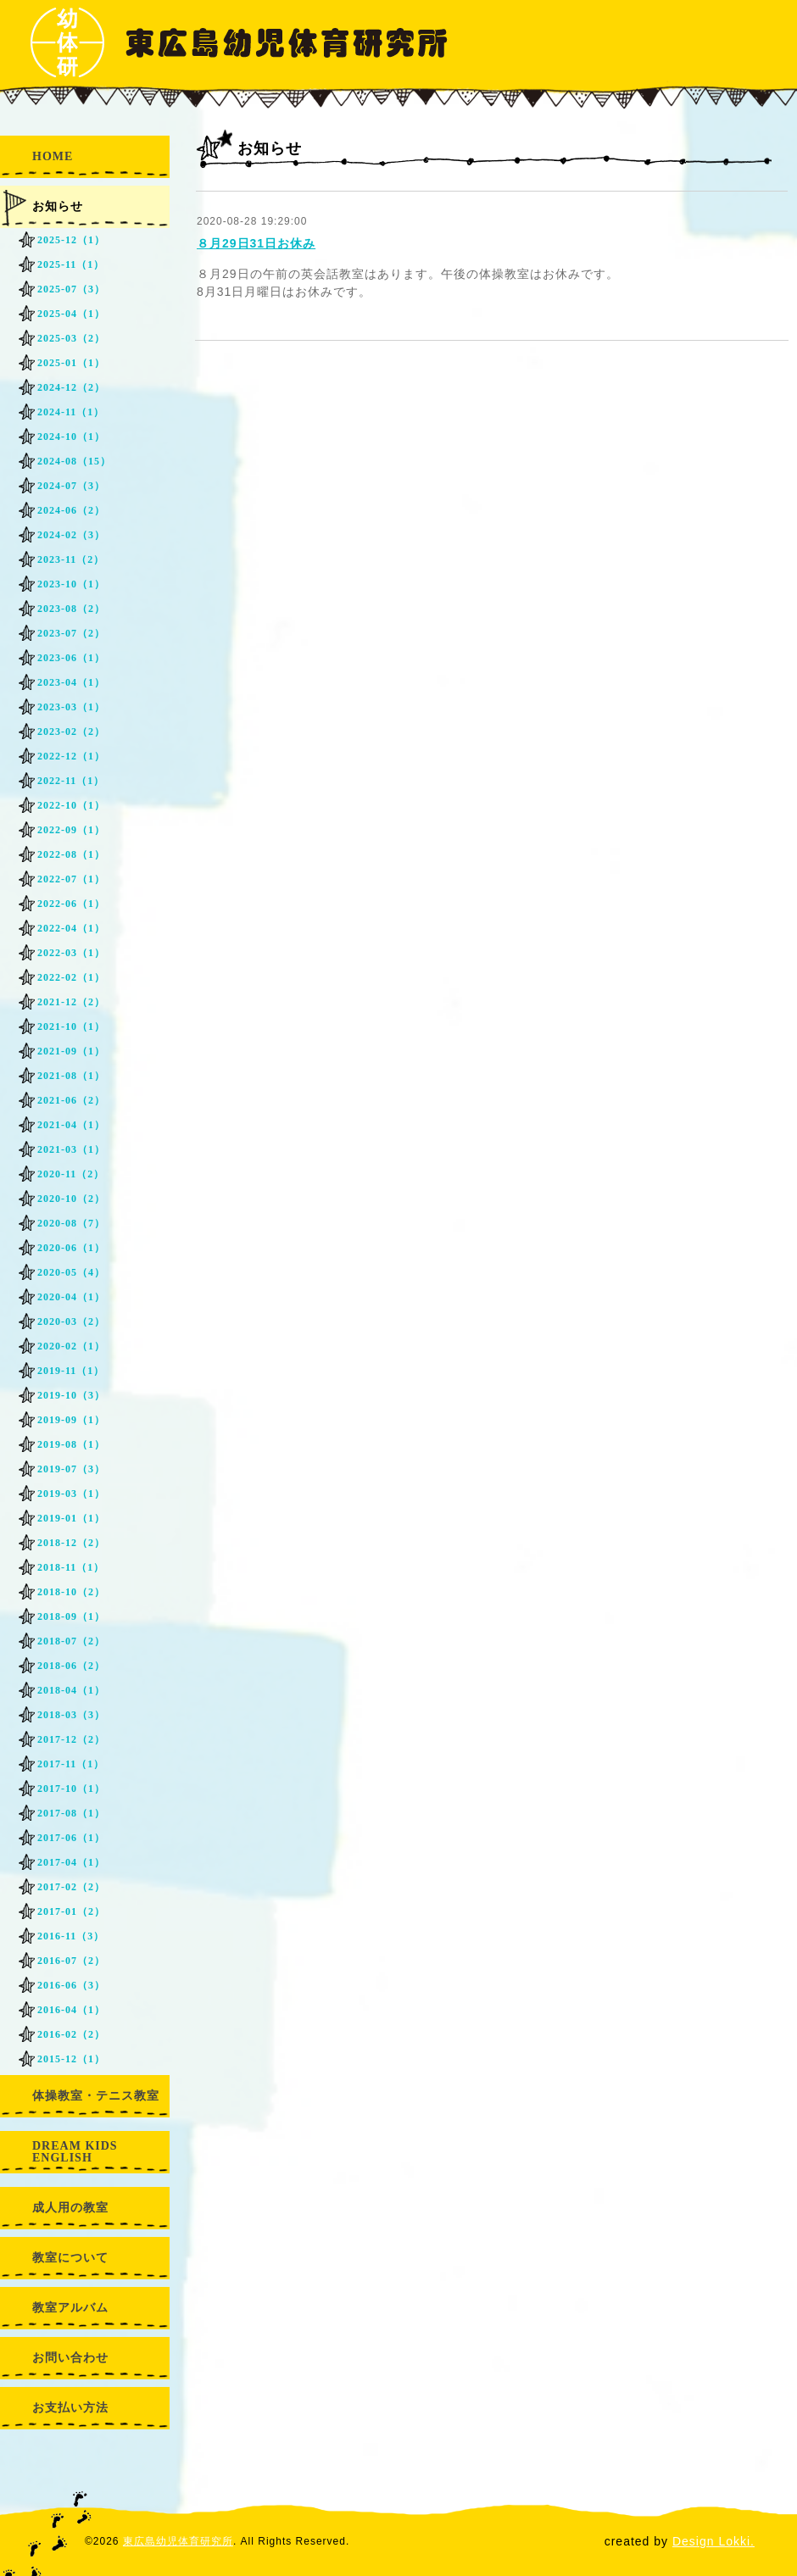 The height and width of the screenshot is (2576, 797). What do you see at coordinates (71, 387) in the screenshot?
I see `2024-12（2）` at bounding box center [71, 387].